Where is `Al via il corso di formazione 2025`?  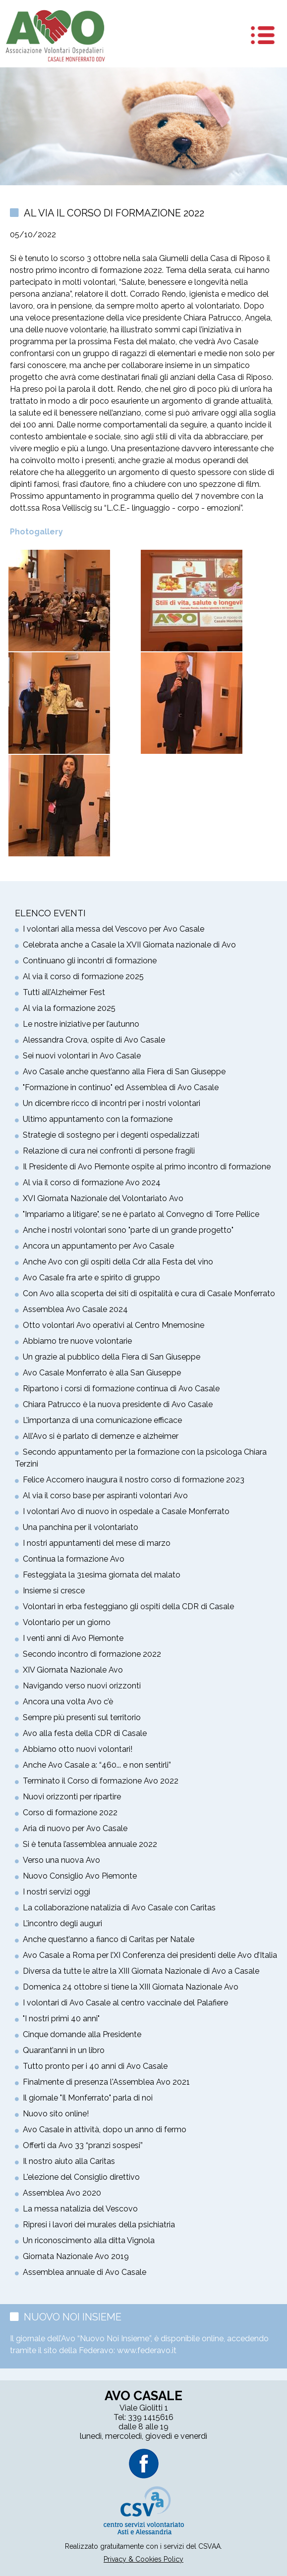
Al via il corso di formazione 2025 is located at coordinates (83, 976).